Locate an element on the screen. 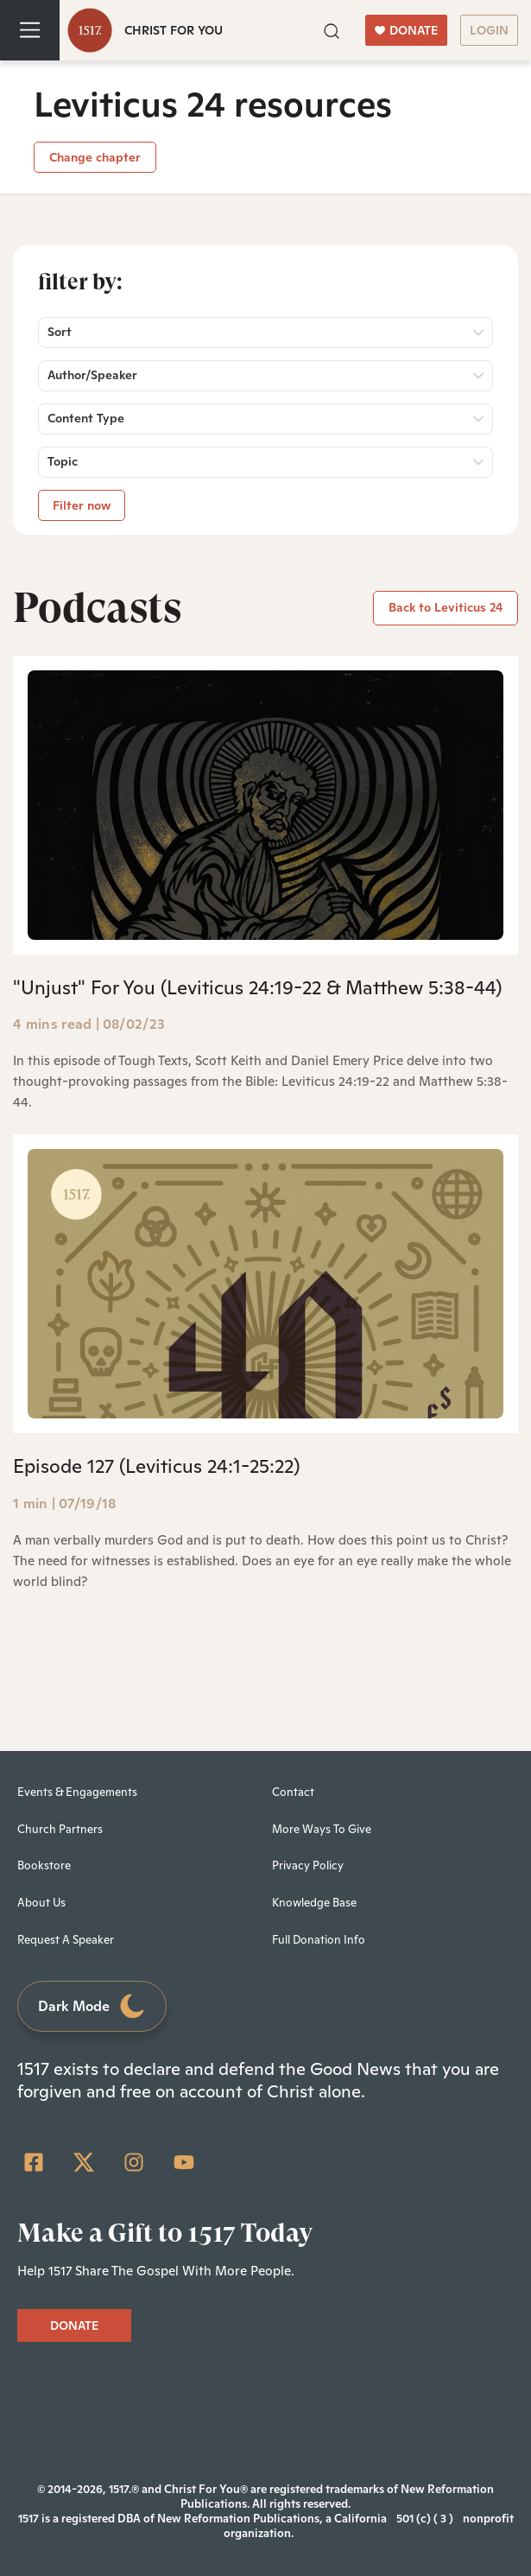 Image resolution: width=531 pixels, height=2576 pixels. Request A Speaker [menuitem] is located at coordinates (65, 1939).